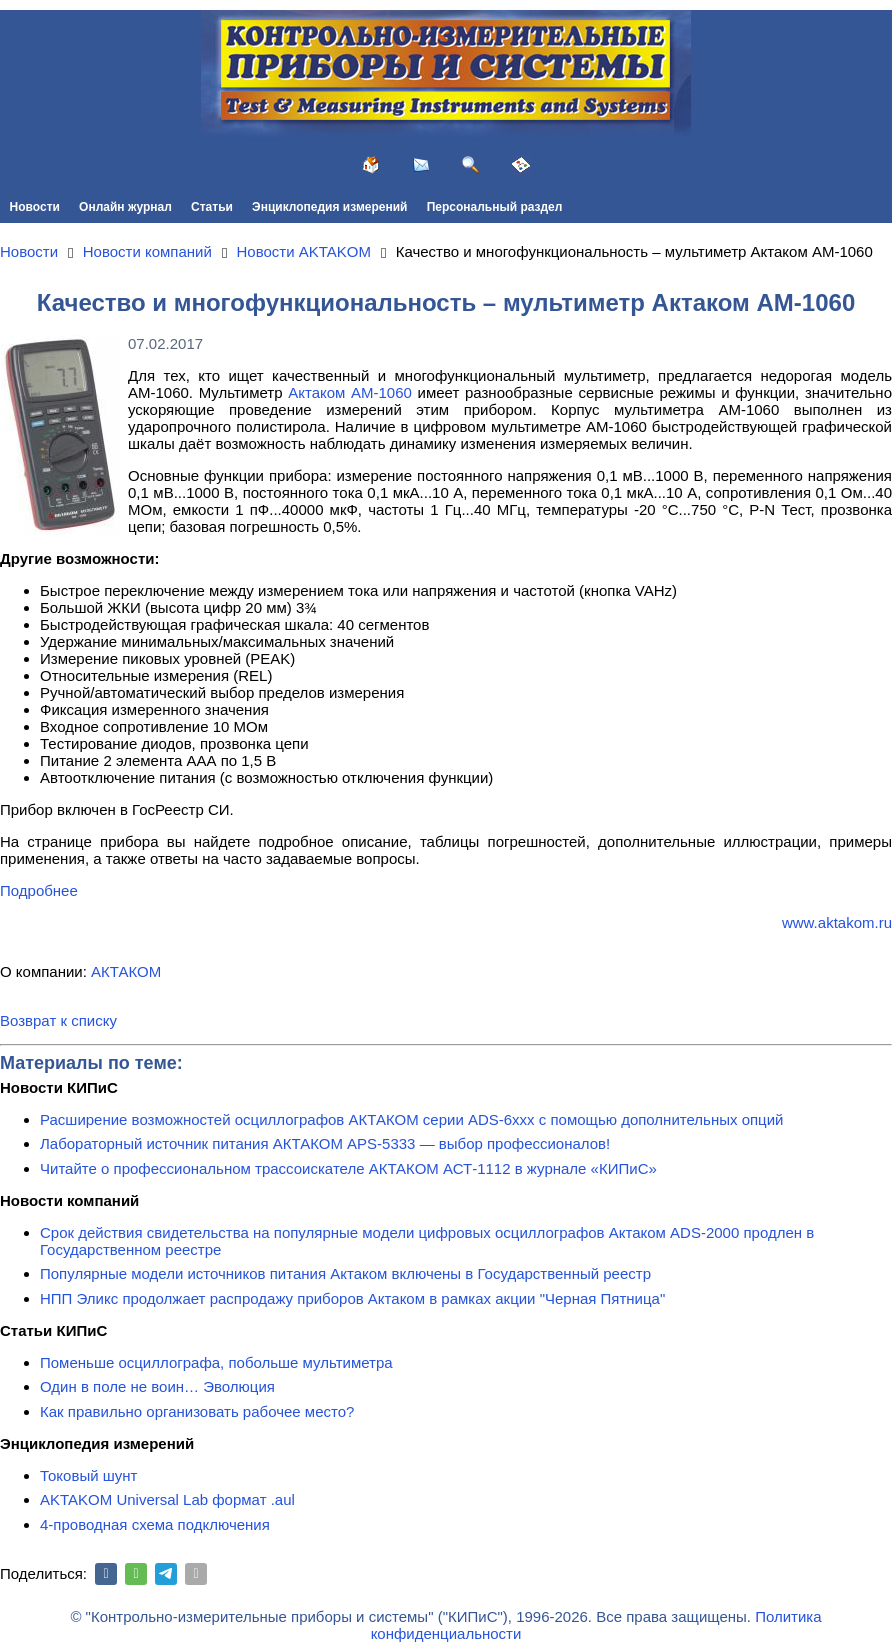  Describe the element at coordinates (495, 207) in the screenshot. I see `Персональный раздел` at that location.